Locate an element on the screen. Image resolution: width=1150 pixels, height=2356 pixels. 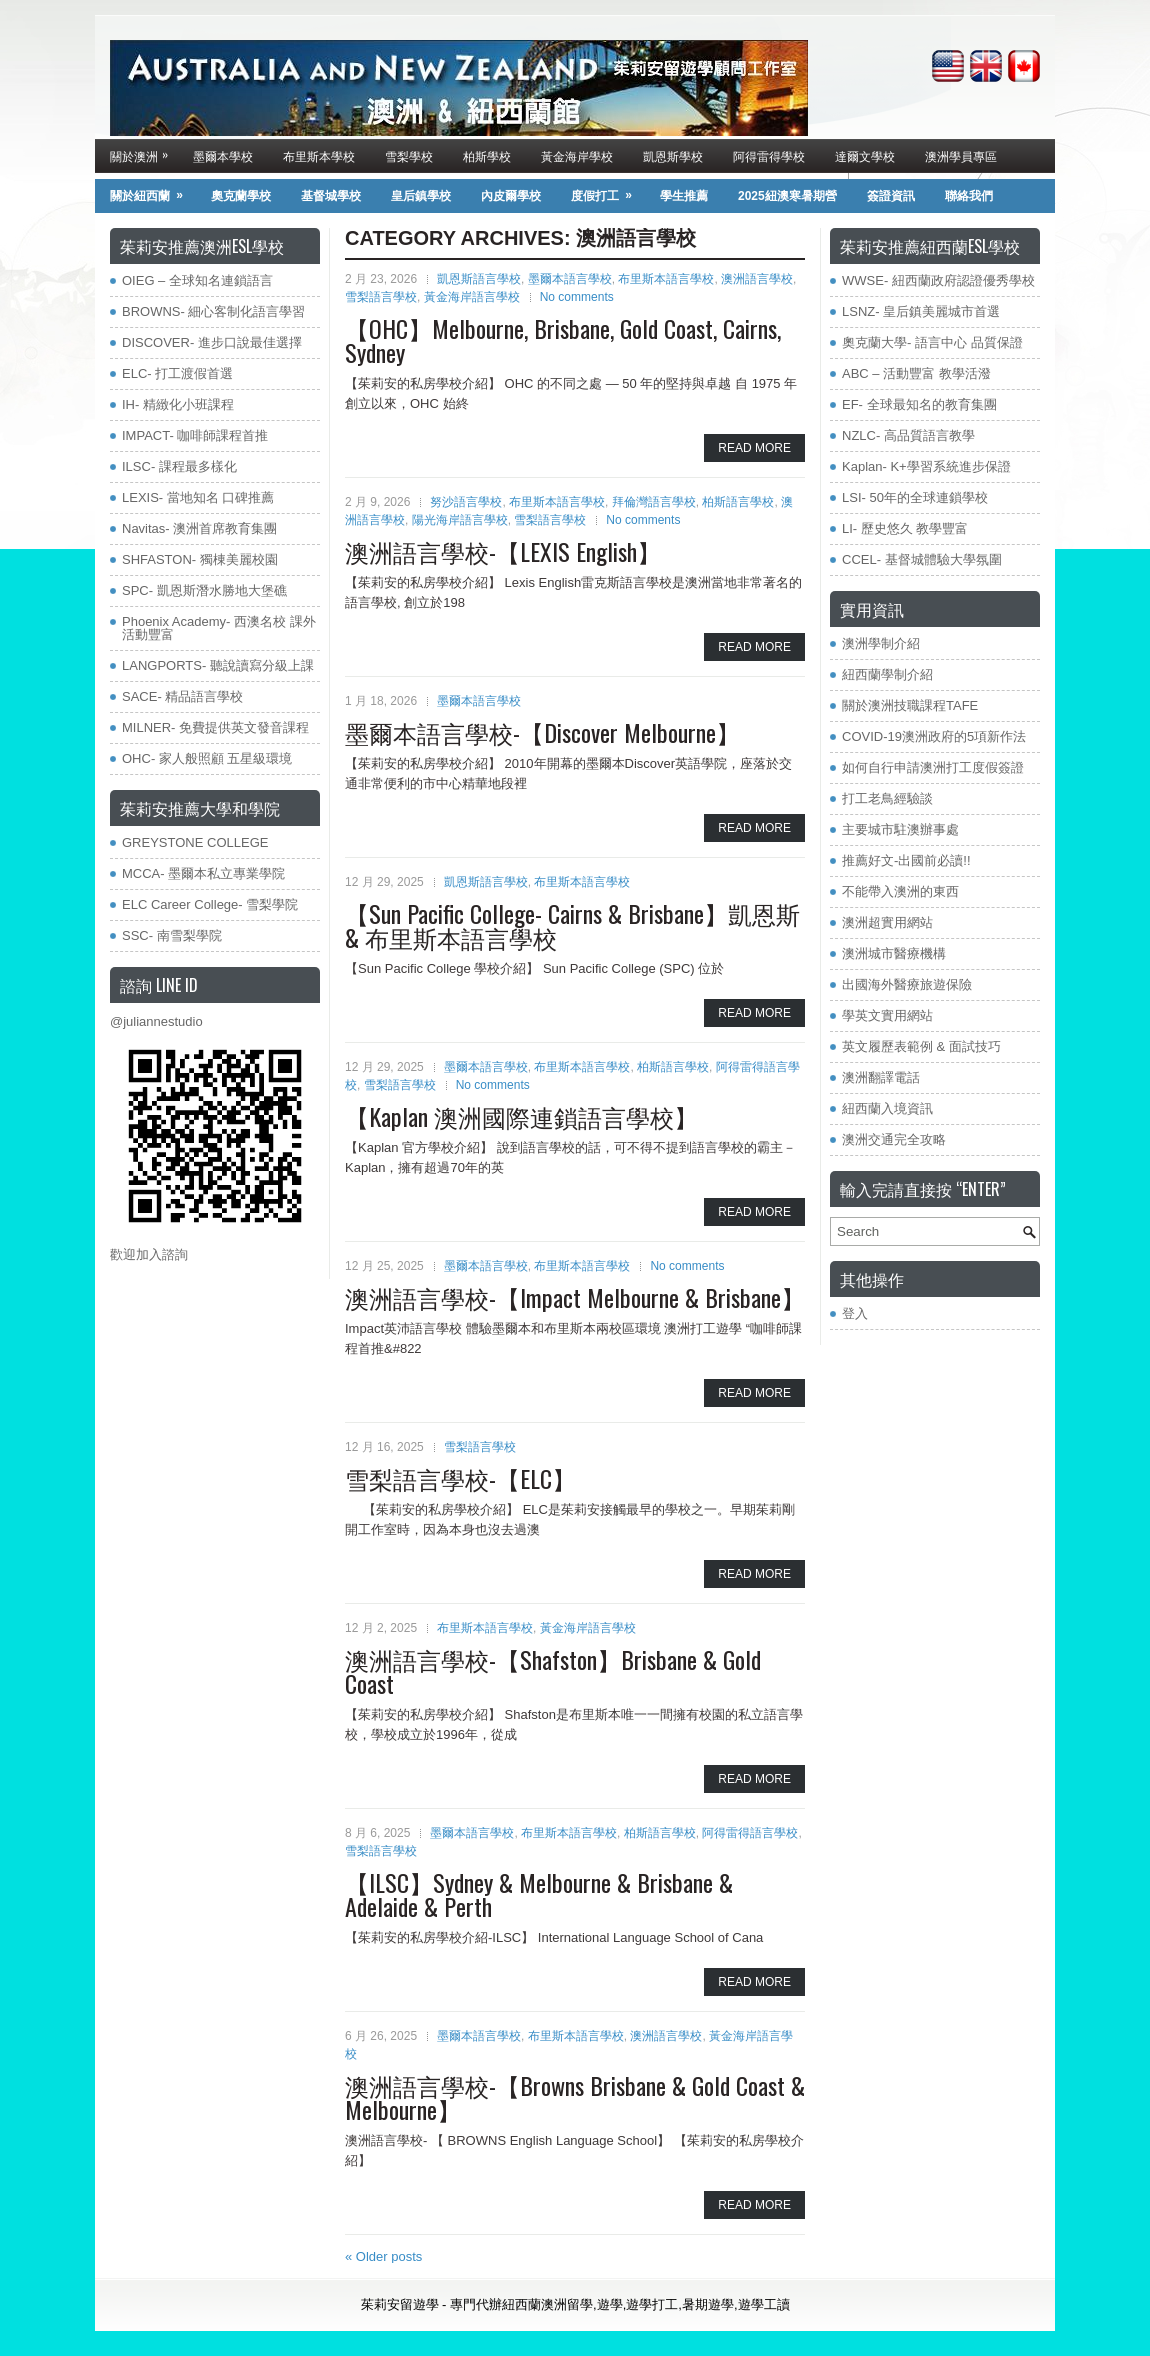
陽光海岸語言學校 is located at coordinates (460, 520).